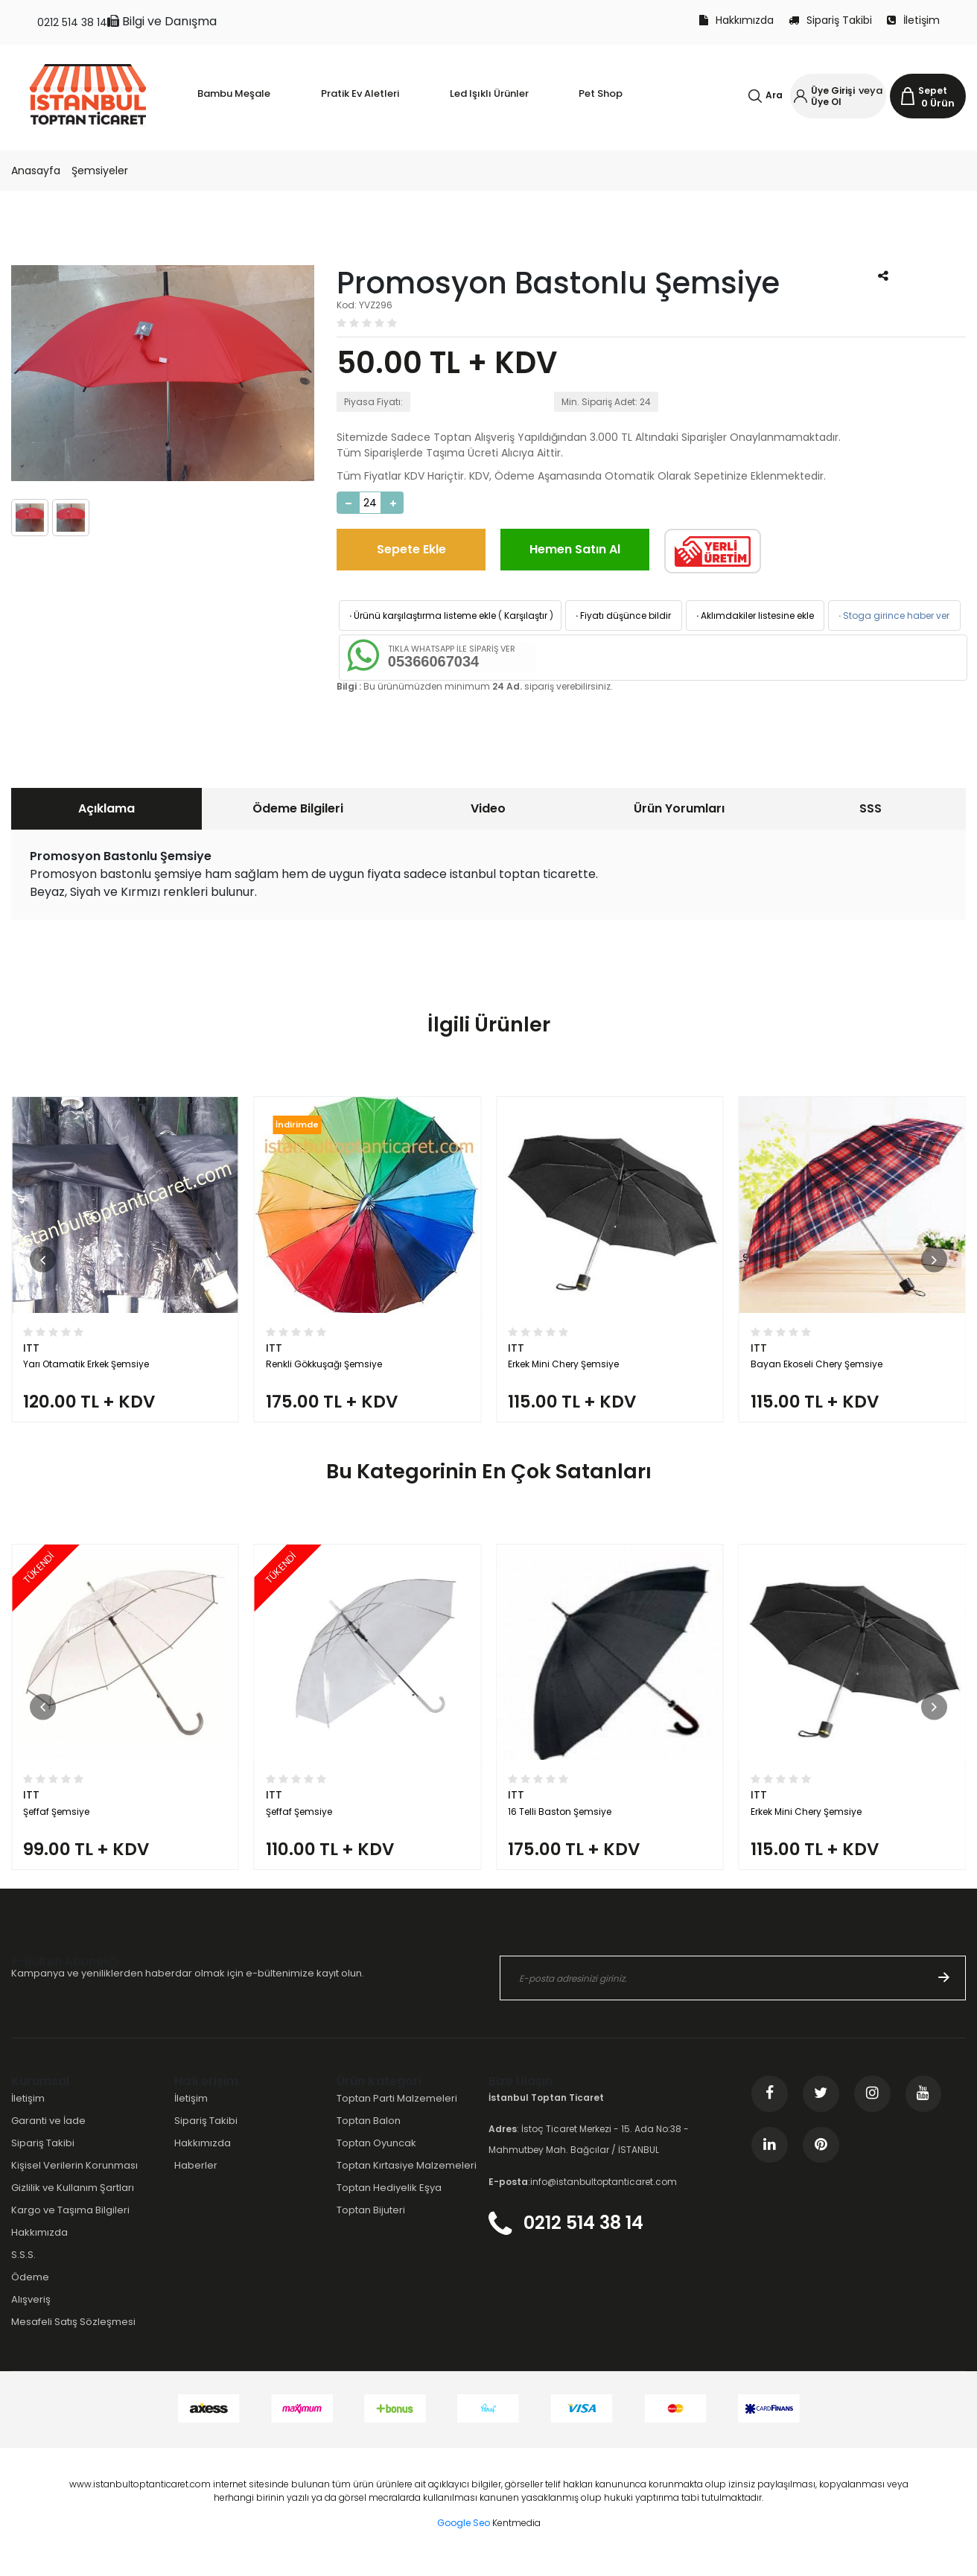 This screenshot has width=977, height=2576. What do you see at coordinates (99, 170) in the screenshot?
I see `Şemsiyeler` at bounding box center [99, 170].